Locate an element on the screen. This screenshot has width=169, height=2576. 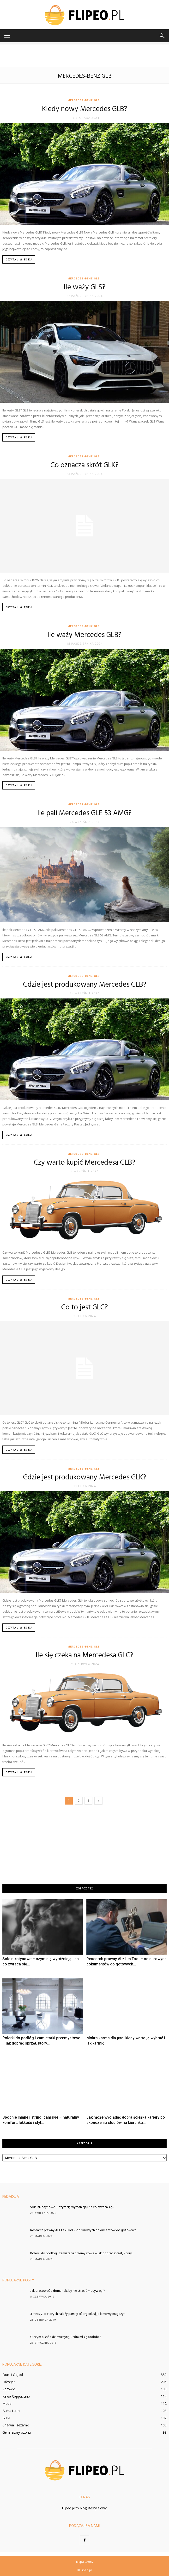
Bułki is located at coordinates (6, 2418).